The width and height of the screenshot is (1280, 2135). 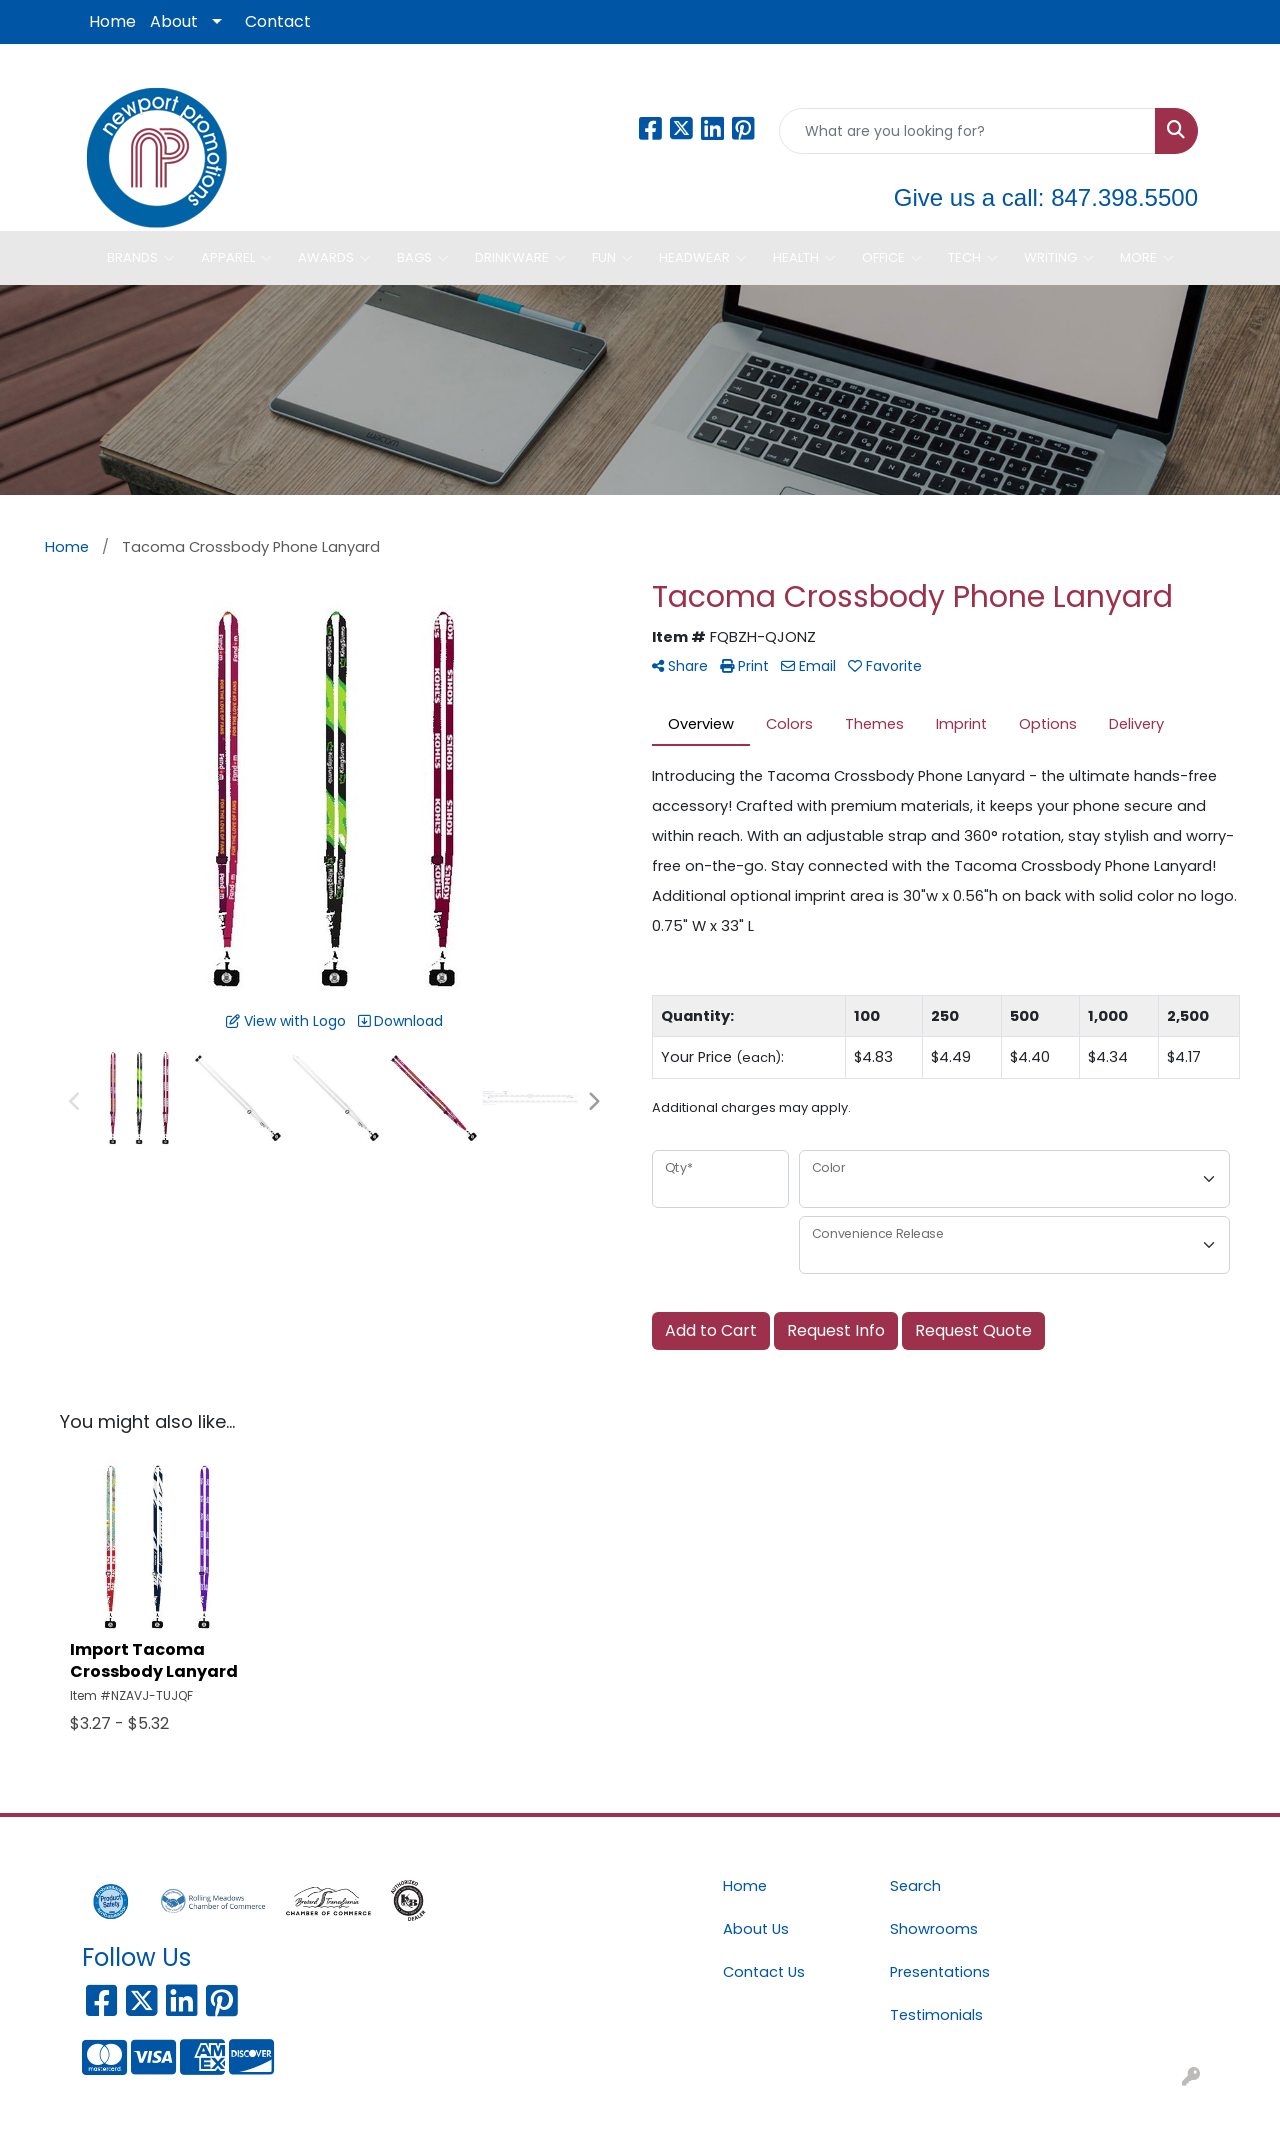 I want to click on Testimonials, so click(x=936, y=2015).